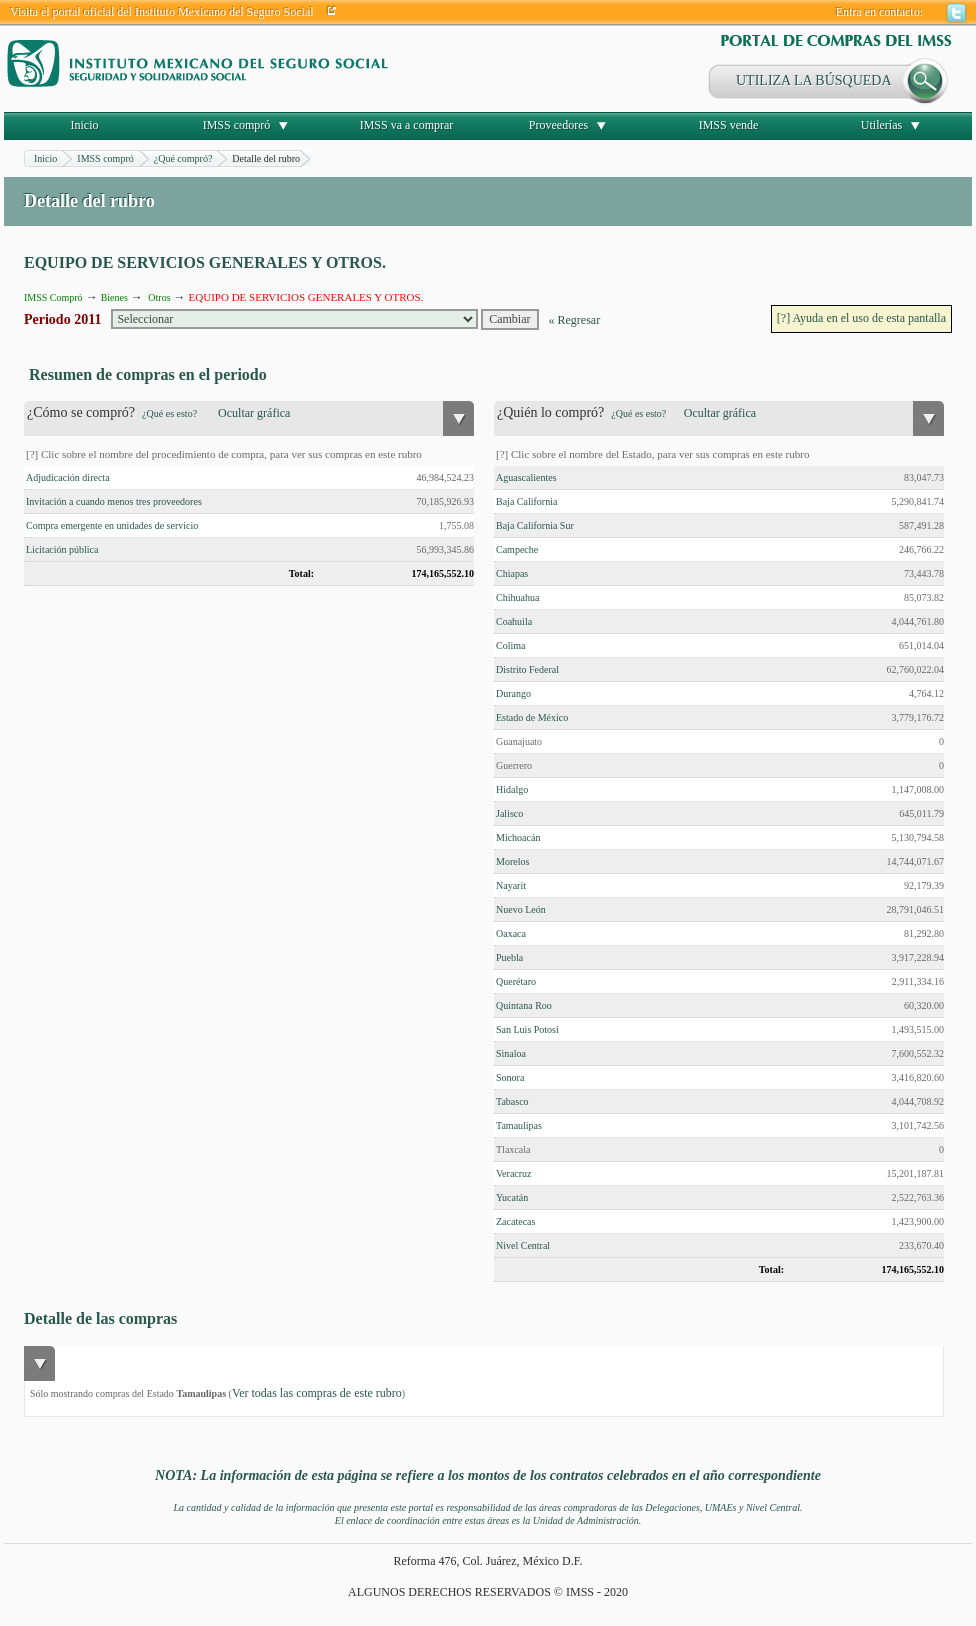  Describe the element at coordinates (511, 1053) in the screenshot. I see `Sinaloa` at that location.